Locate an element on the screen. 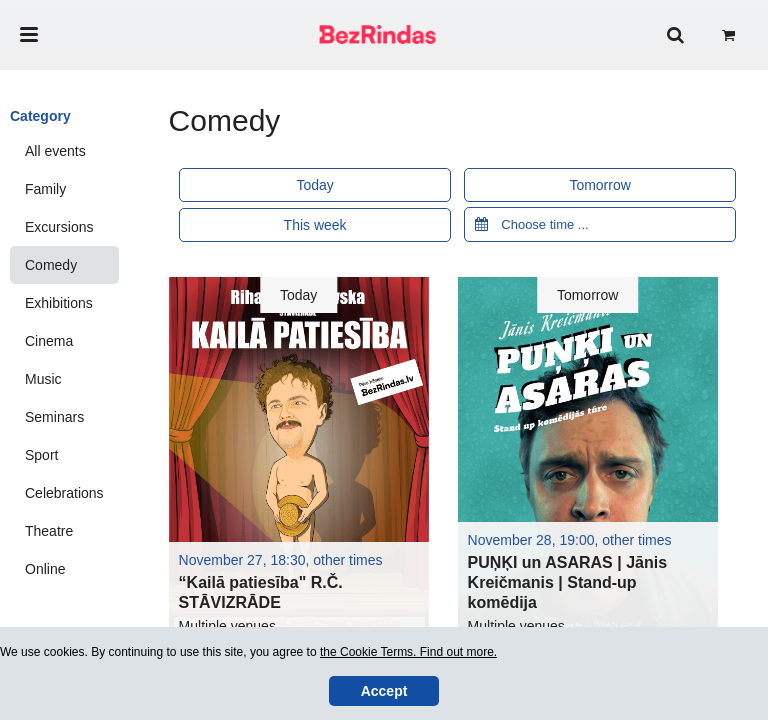 Image resolution: width=768 pixels, height=720 pixels. Category is located at coordinates (40, 116).